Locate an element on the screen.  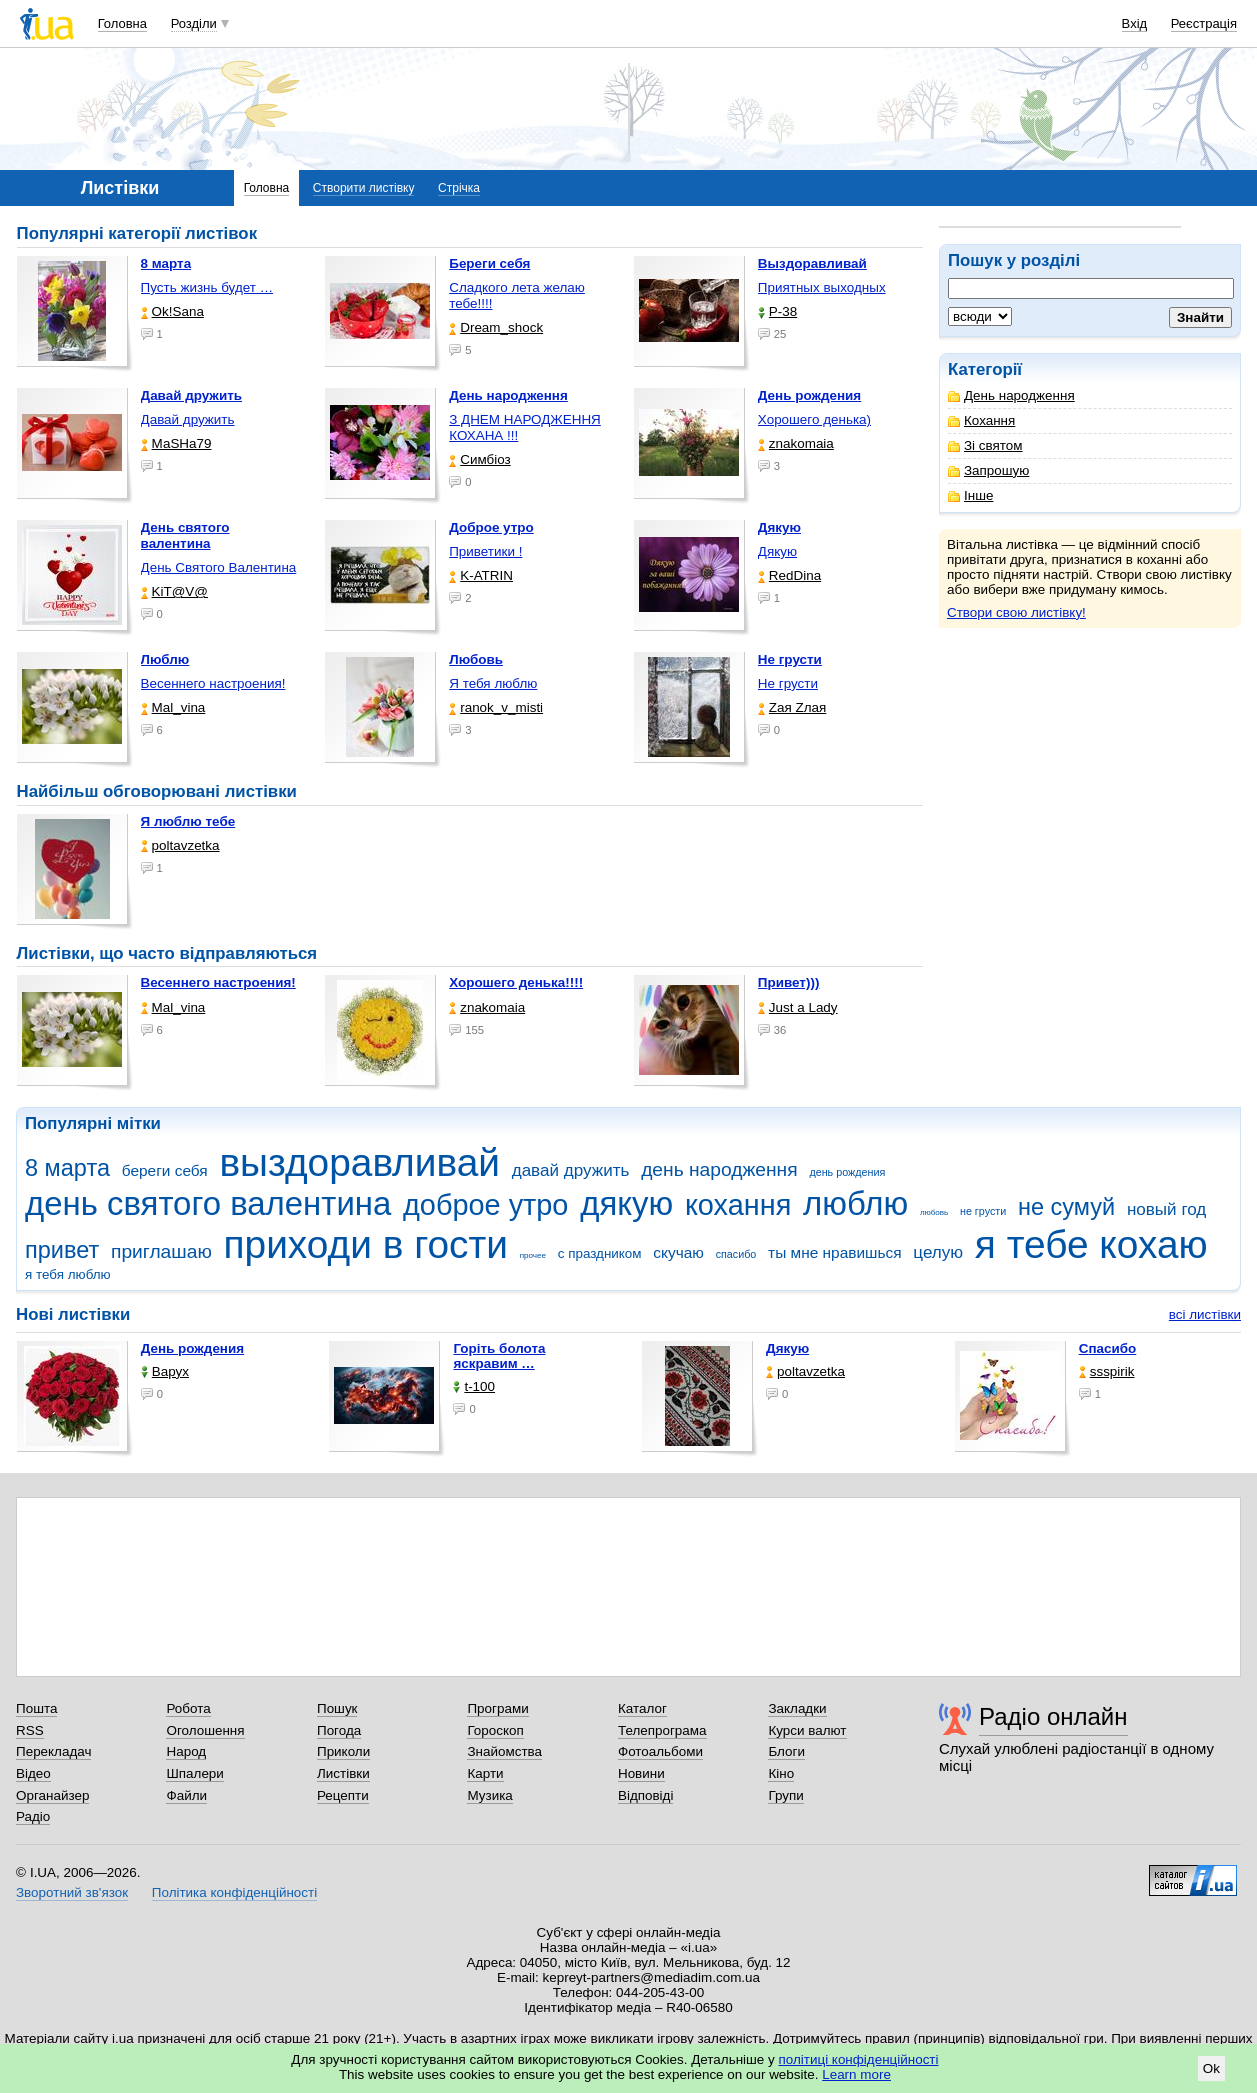
кохання is located at coordinates (738, 1205).